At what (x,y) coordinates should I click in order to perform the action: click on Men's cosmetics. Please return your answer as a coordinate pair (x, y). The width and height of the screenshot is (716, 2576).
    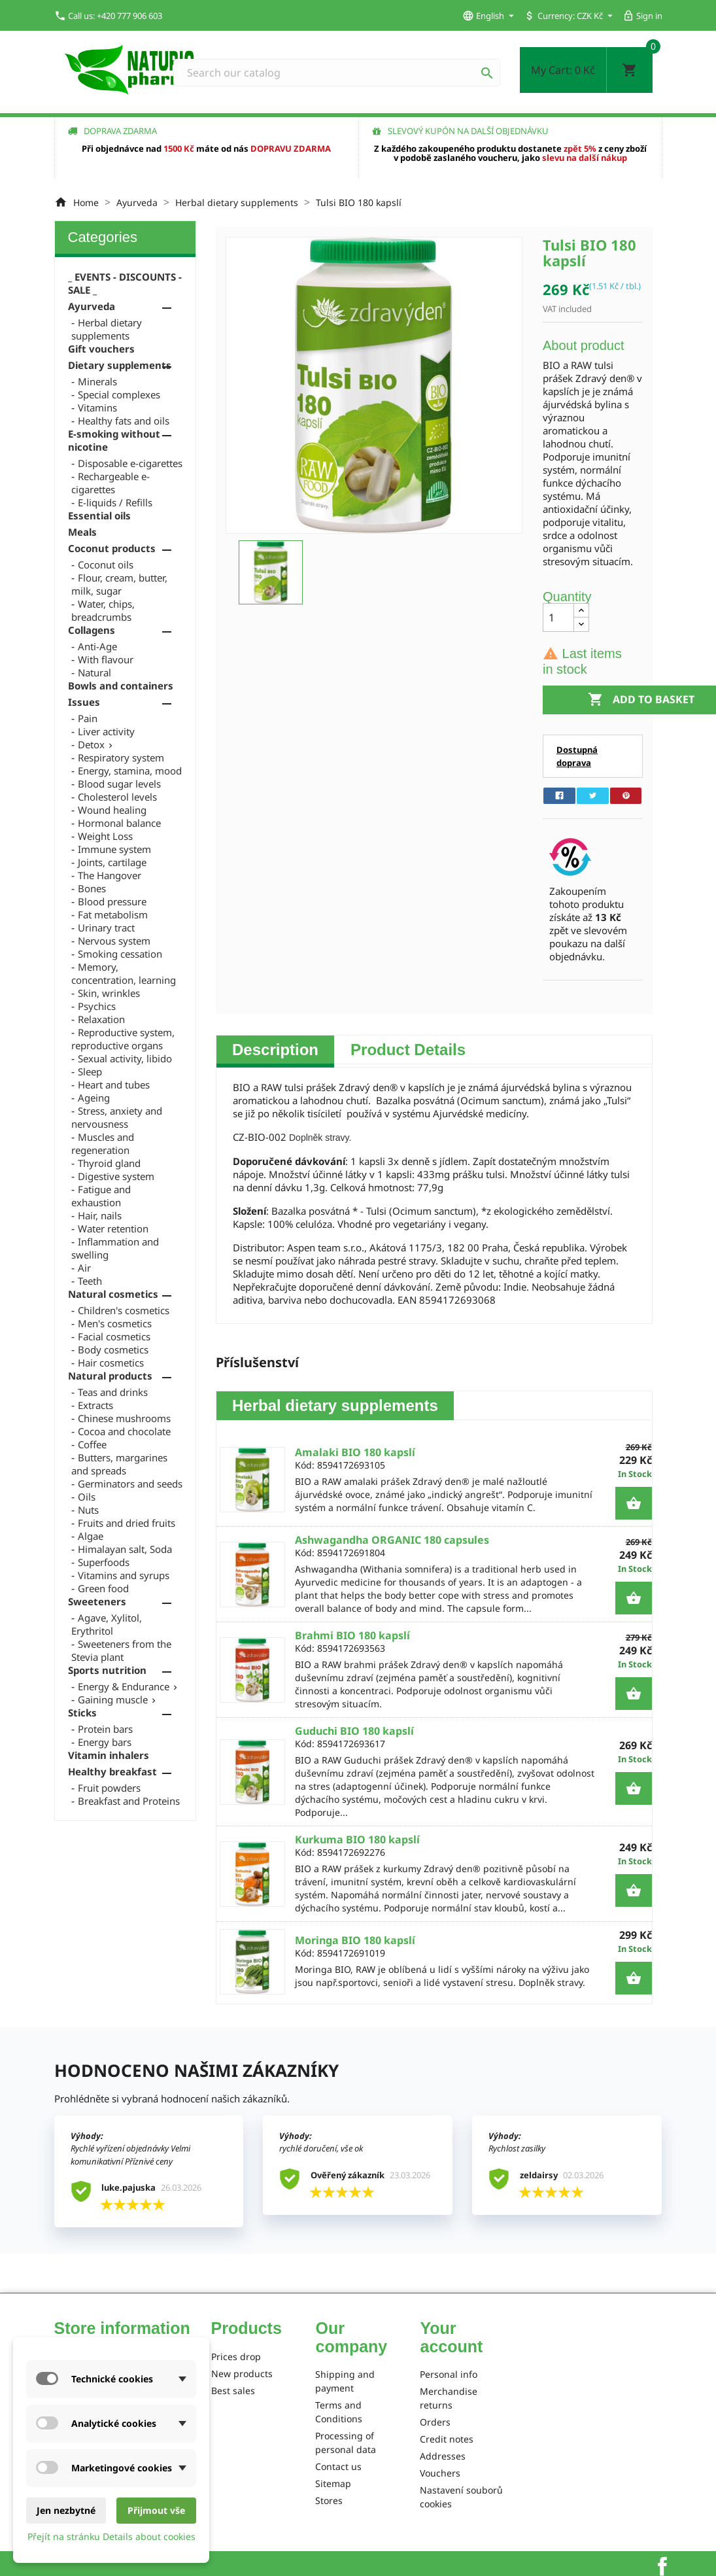
    Looking at the image, I should click on (115, 1323).